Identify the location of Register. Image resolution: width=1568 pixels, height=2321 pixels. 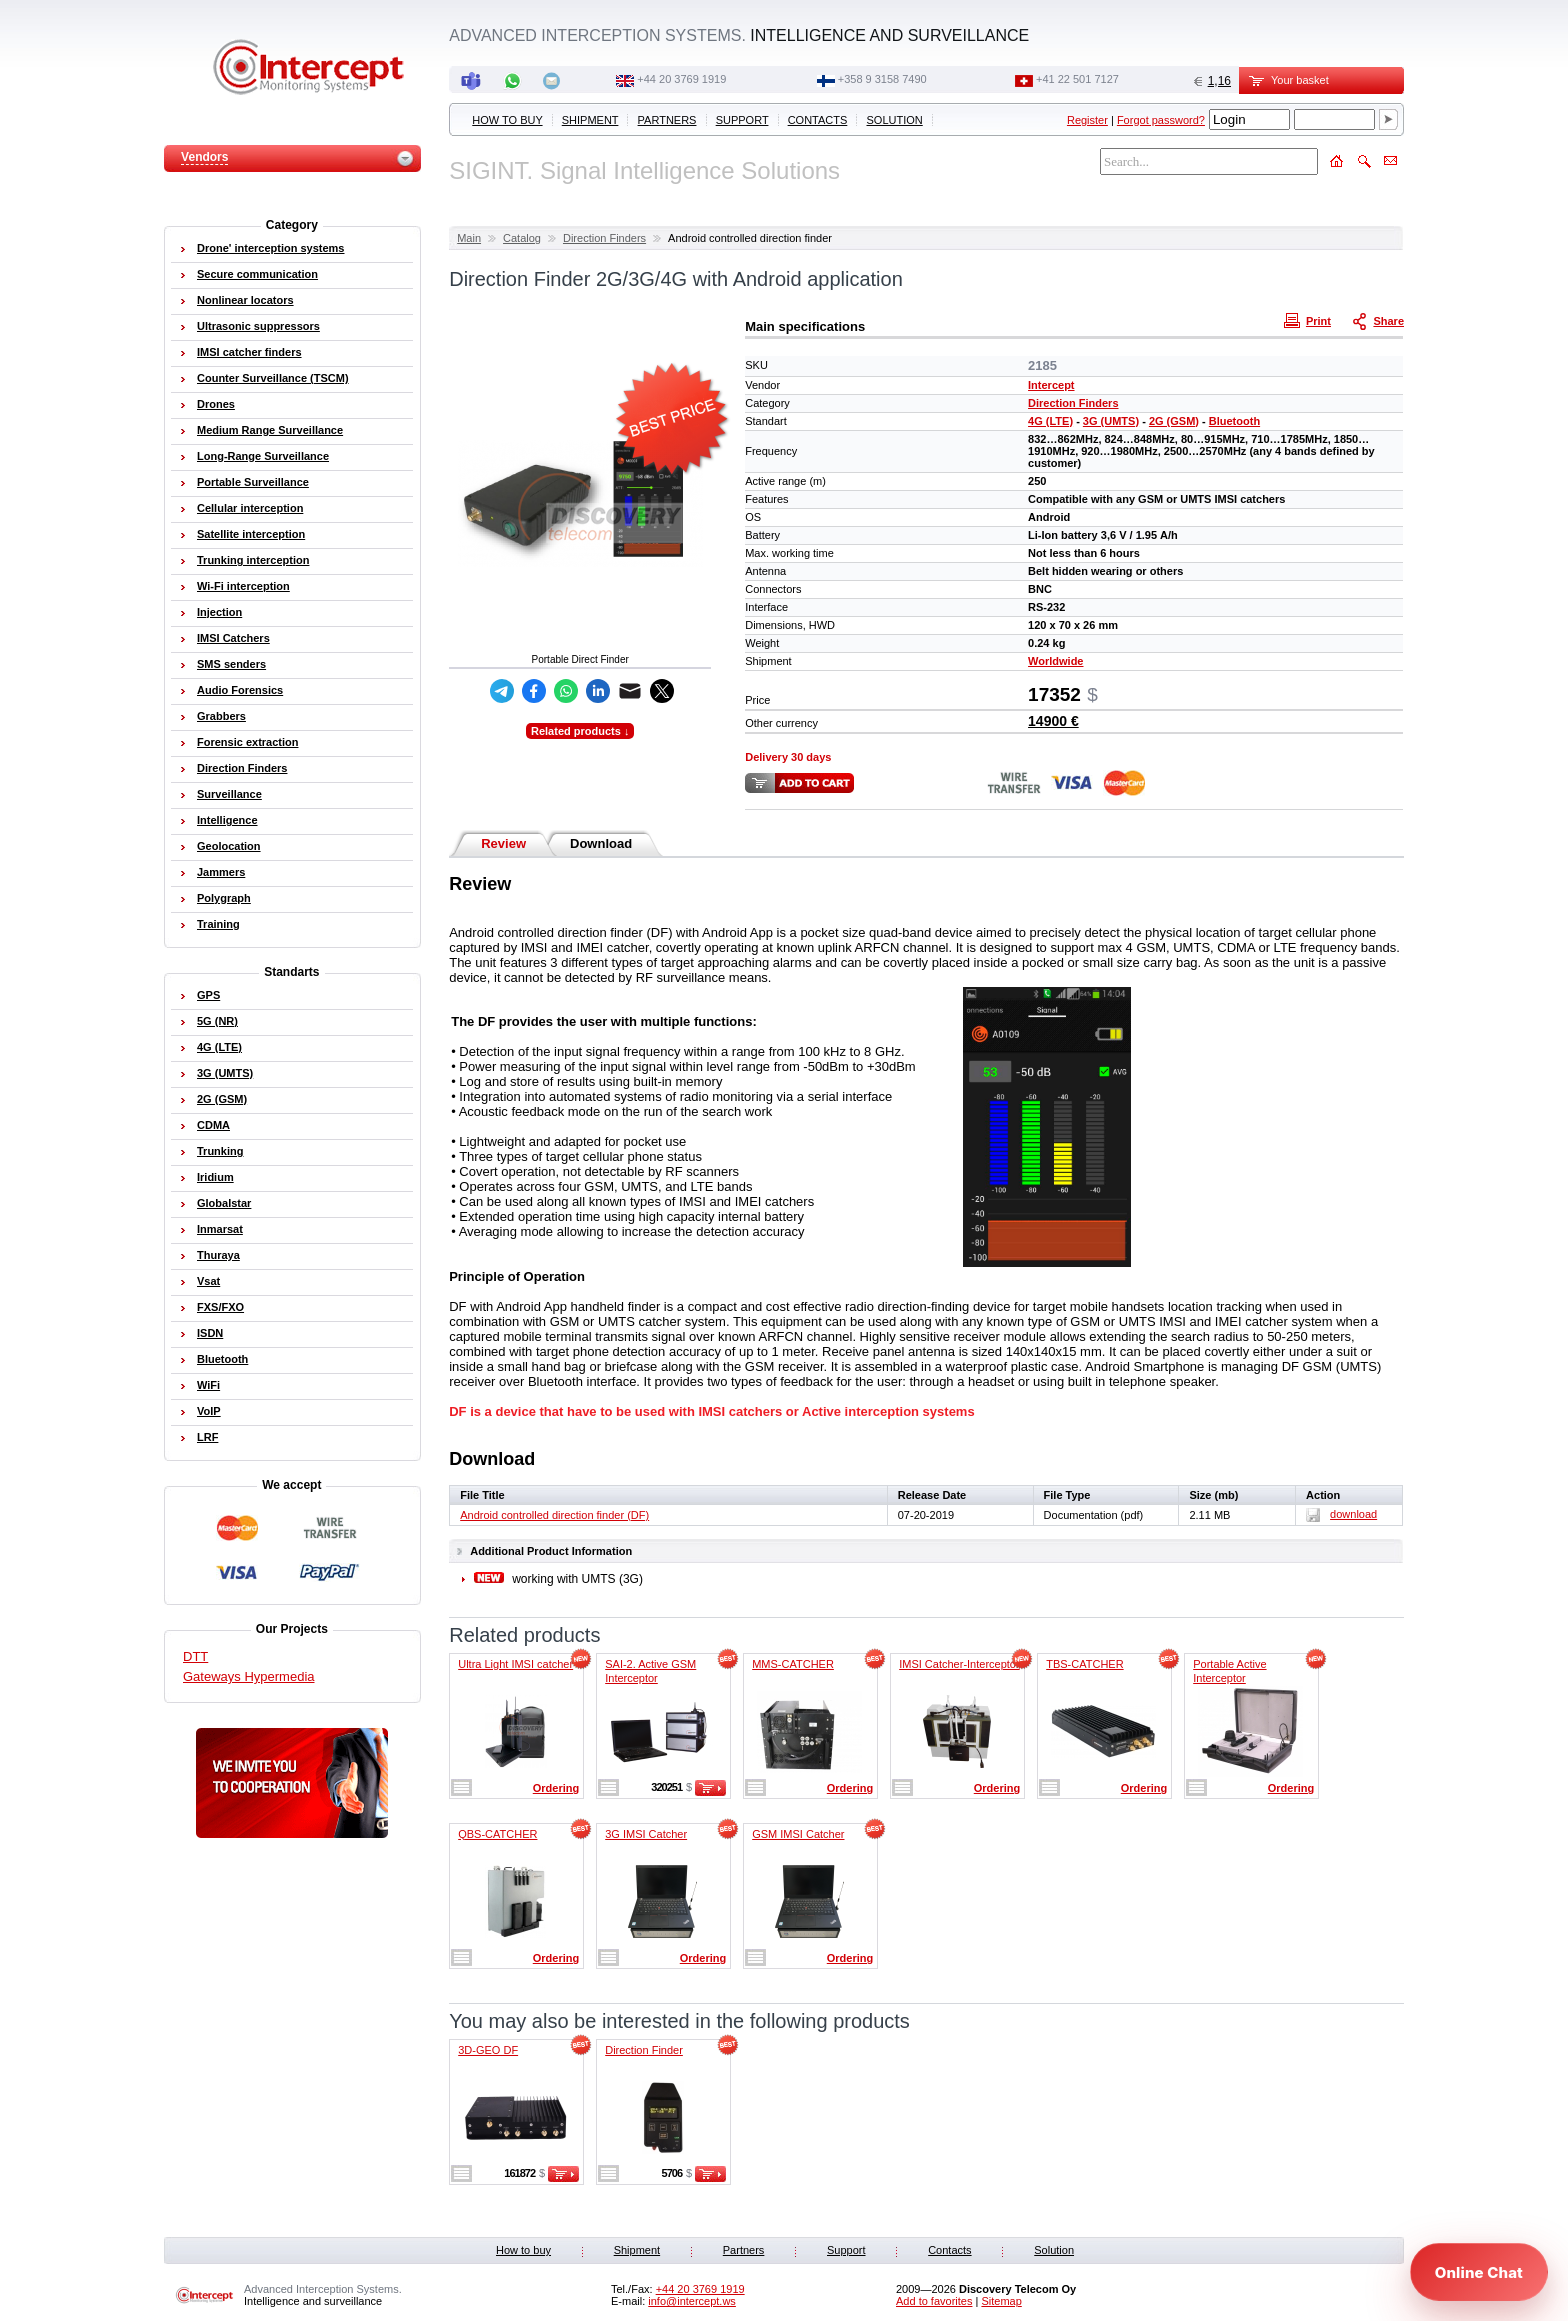
(1087, 120).